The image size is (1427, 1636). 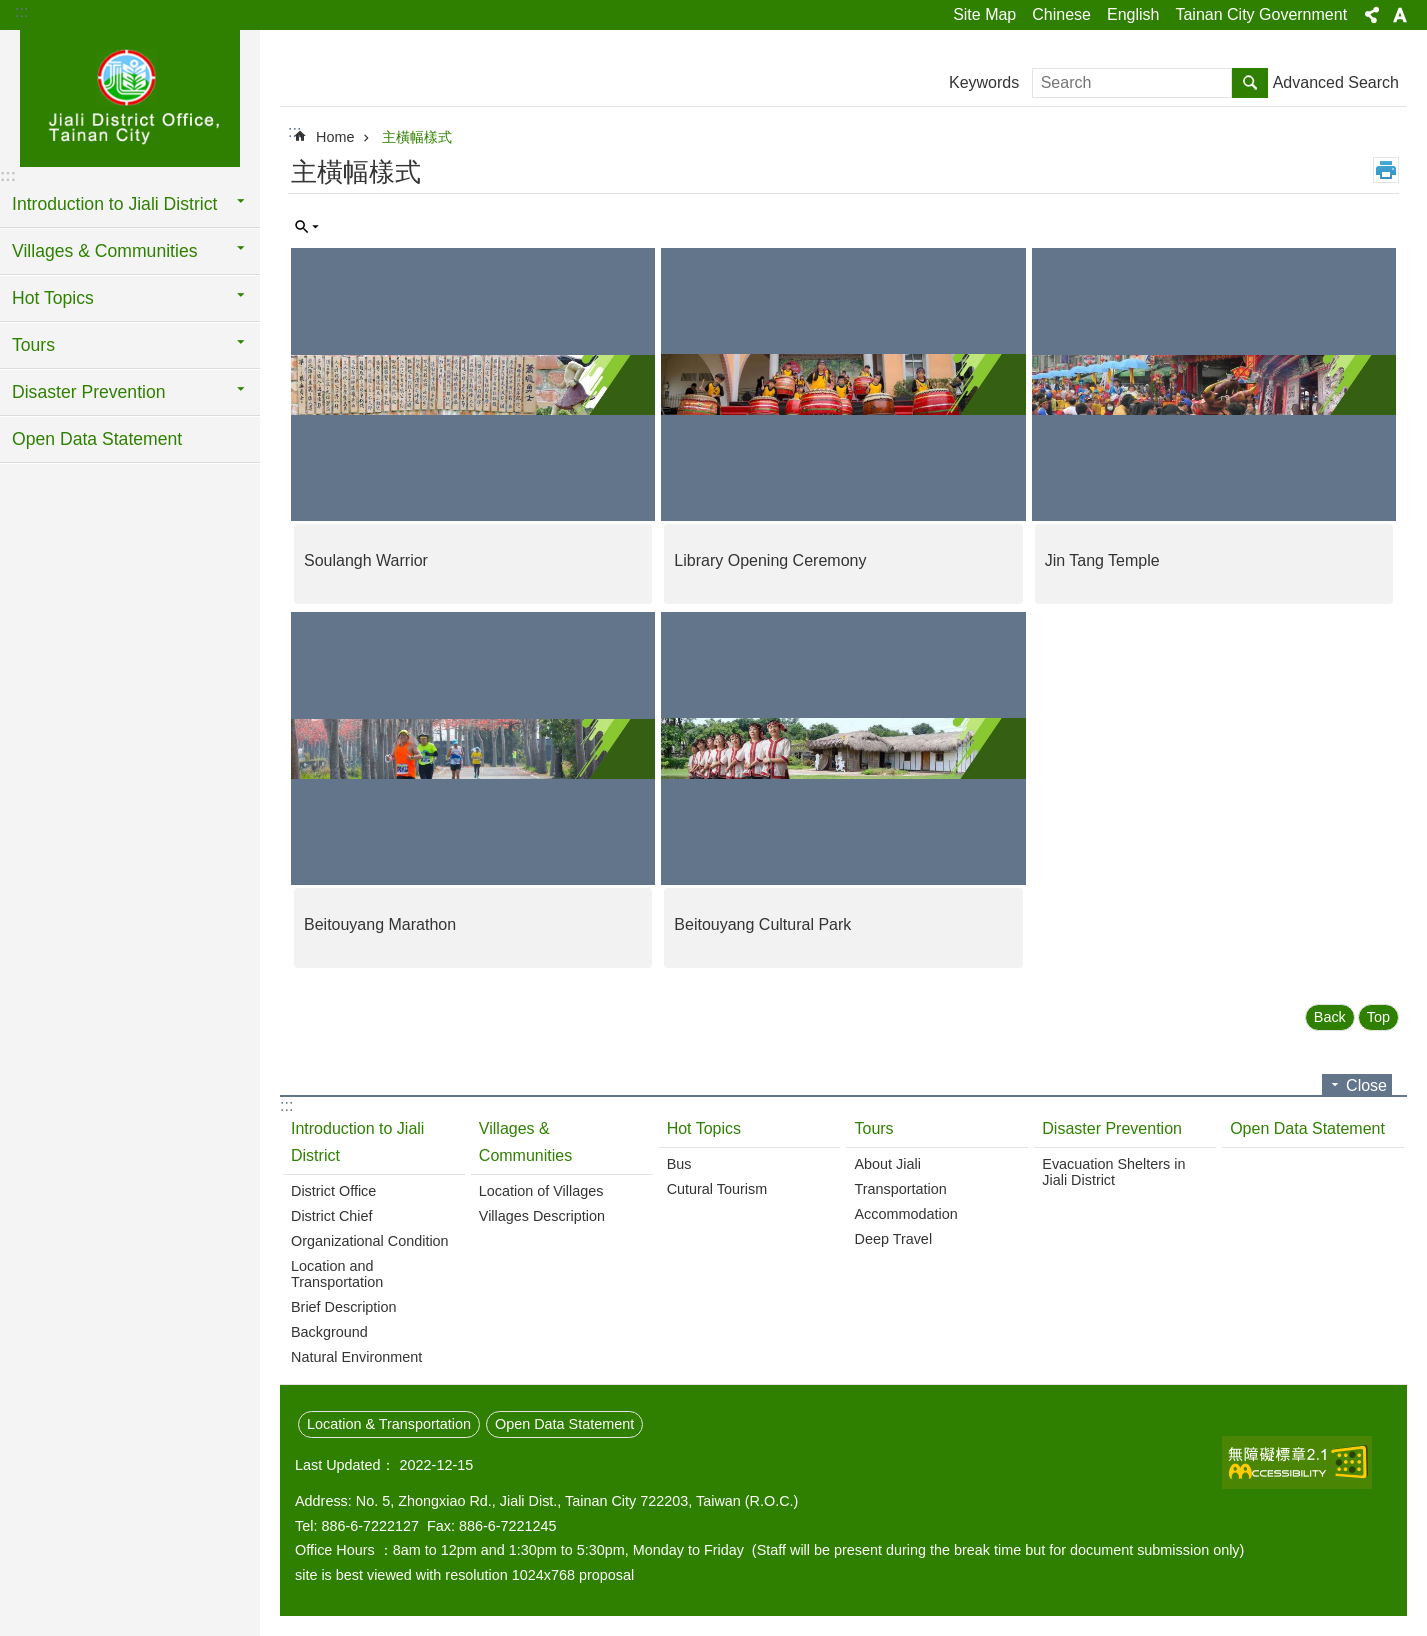 What do you see at coordinates (704, 1128) in the screenshot?
I see `Hot Topics` at bounding box center [704, 1128].